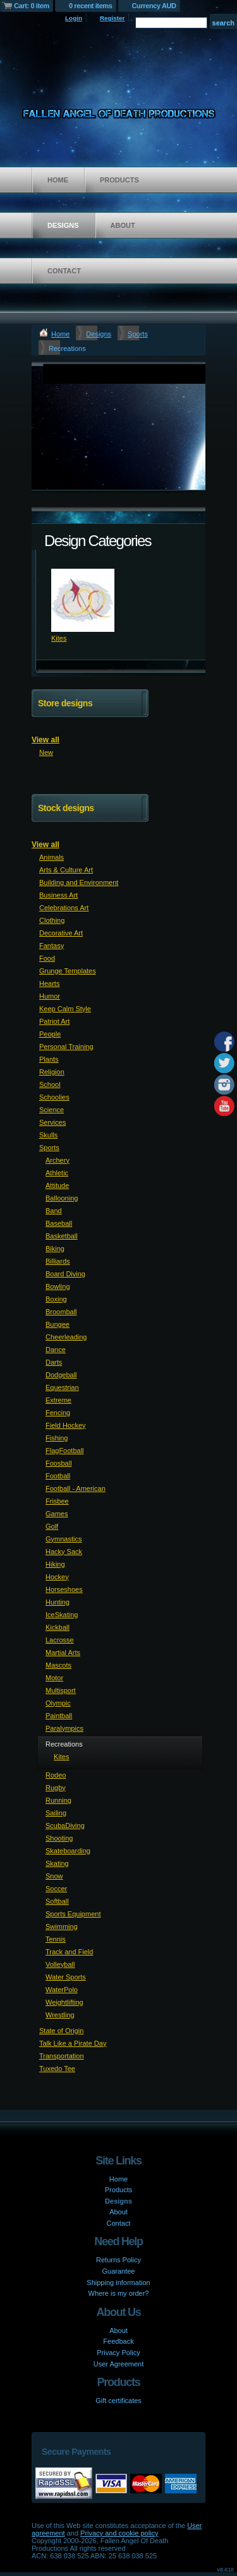  I want to click on Softball, so click(57, 1901).